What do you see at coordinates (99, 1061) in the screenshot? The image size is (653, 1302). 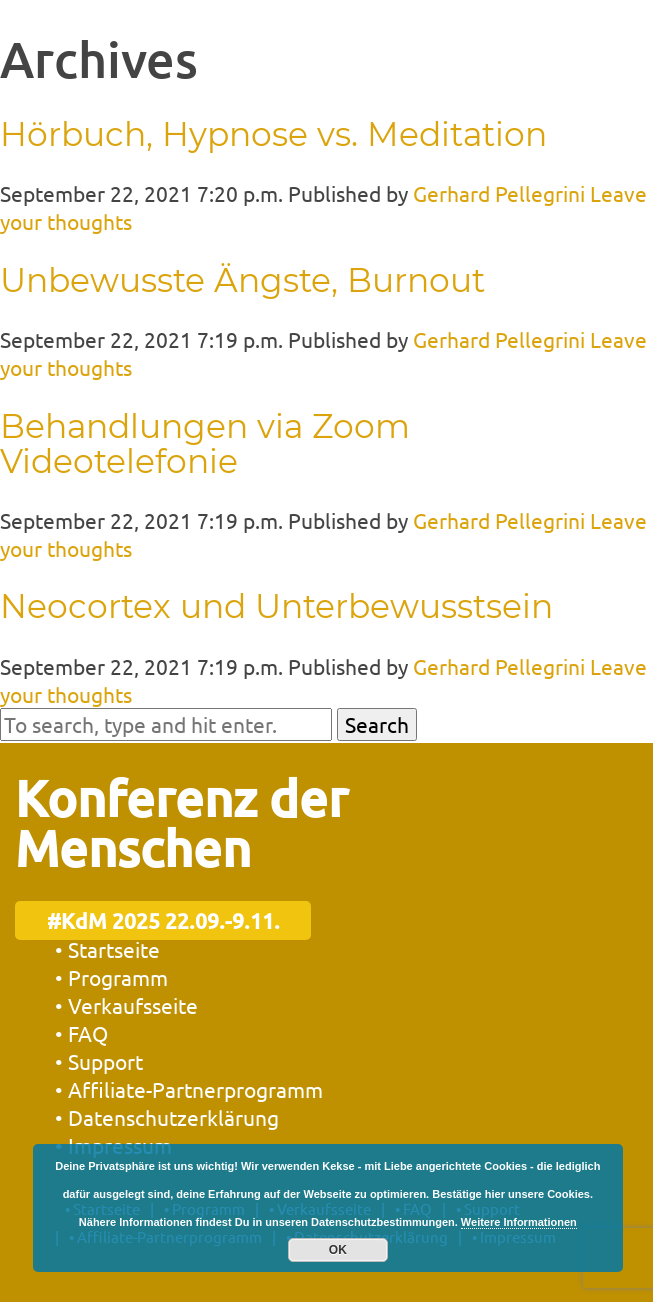 I see `• Support` at bounding box center [99, 1061].